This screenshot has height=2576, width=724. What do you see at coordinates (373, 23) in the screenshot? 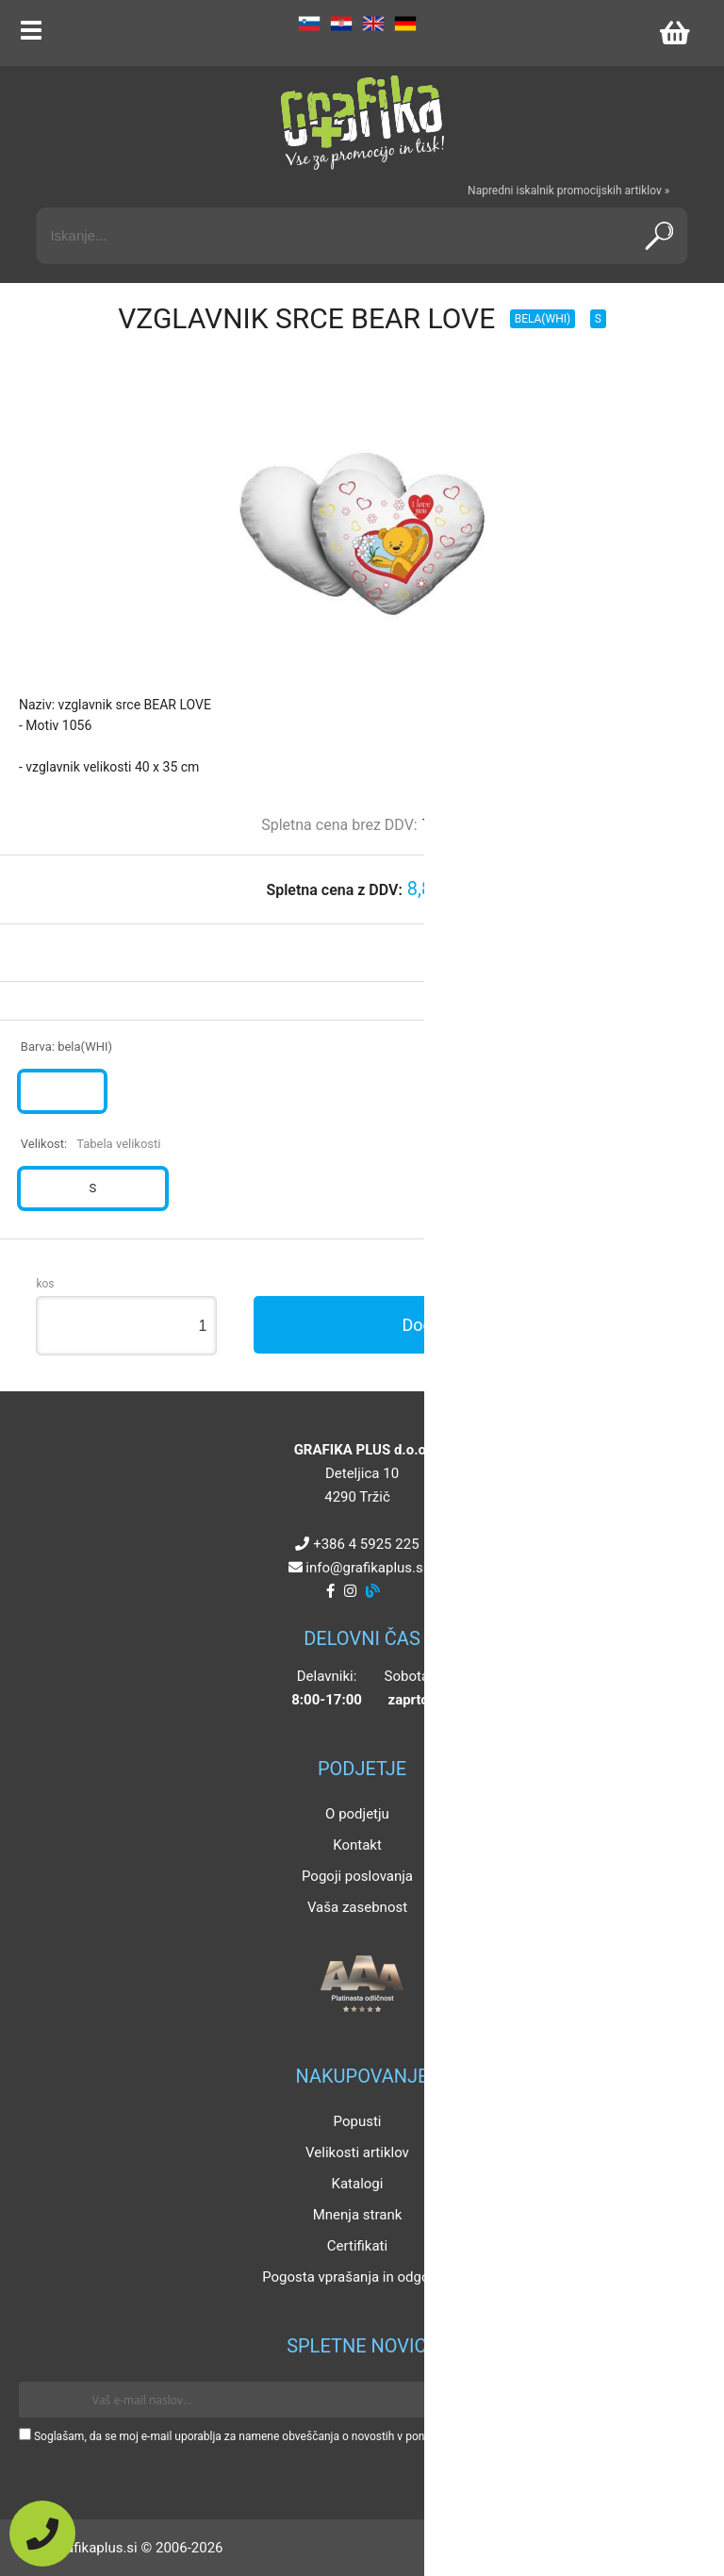
I see `EN` at bounding box center [373, 23].